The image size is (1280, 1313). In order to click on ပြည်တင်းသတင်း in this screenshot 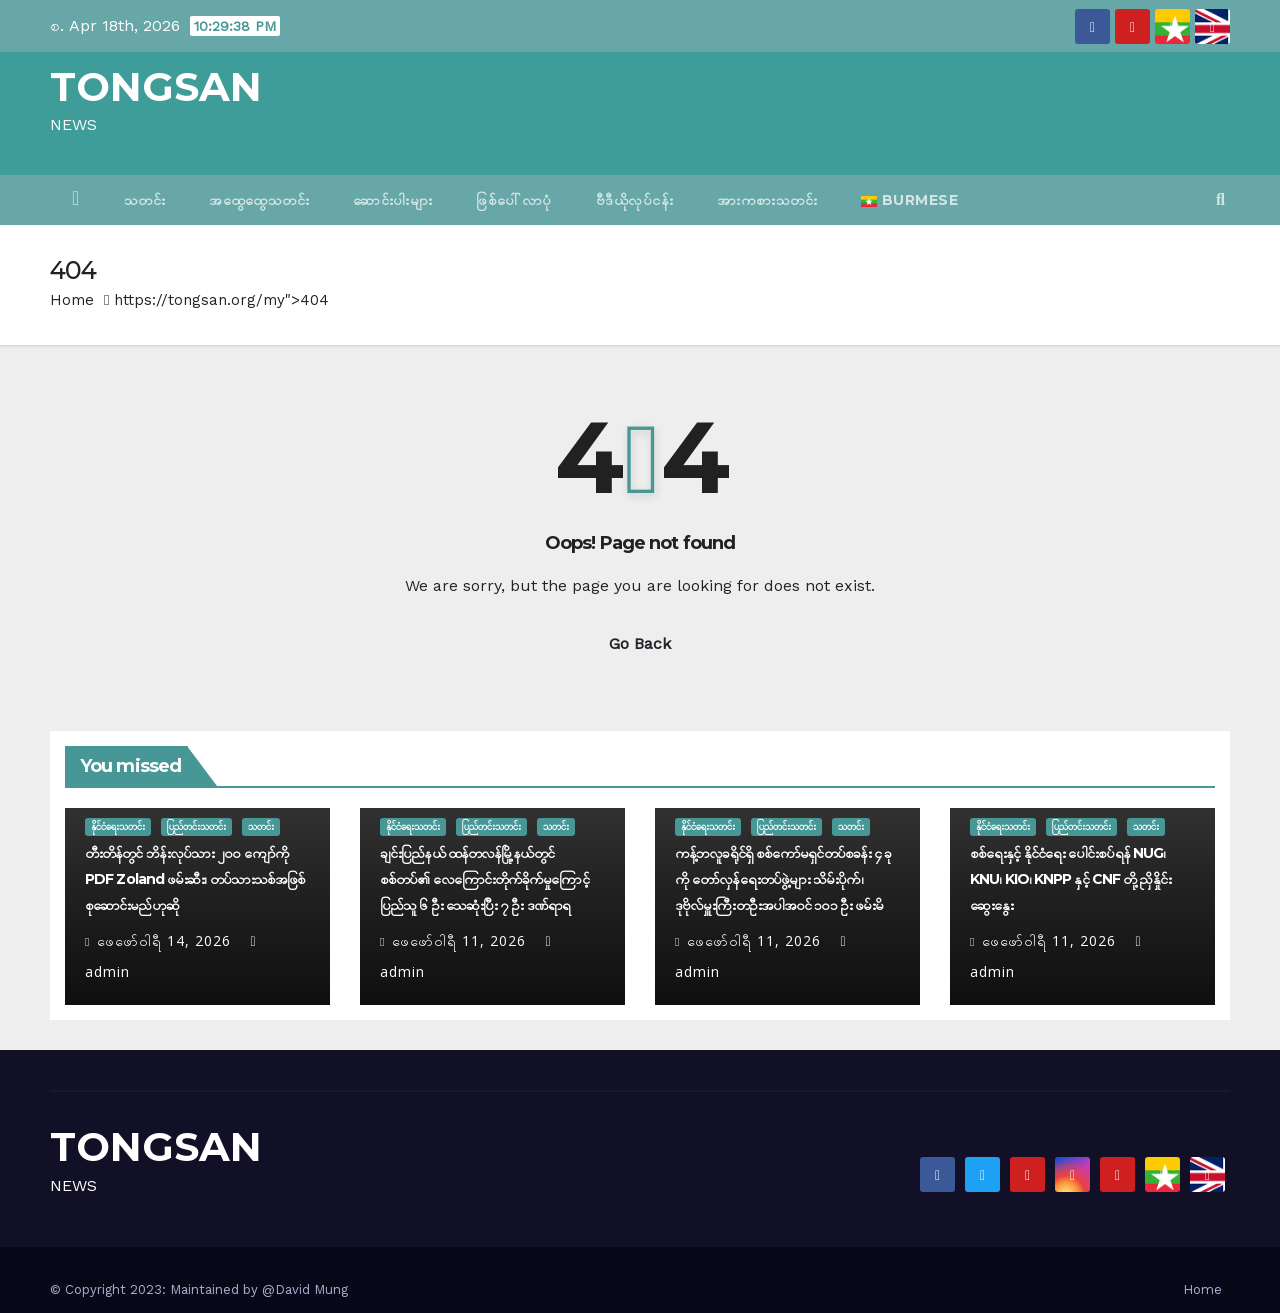, I will do `click(196, 826)`.